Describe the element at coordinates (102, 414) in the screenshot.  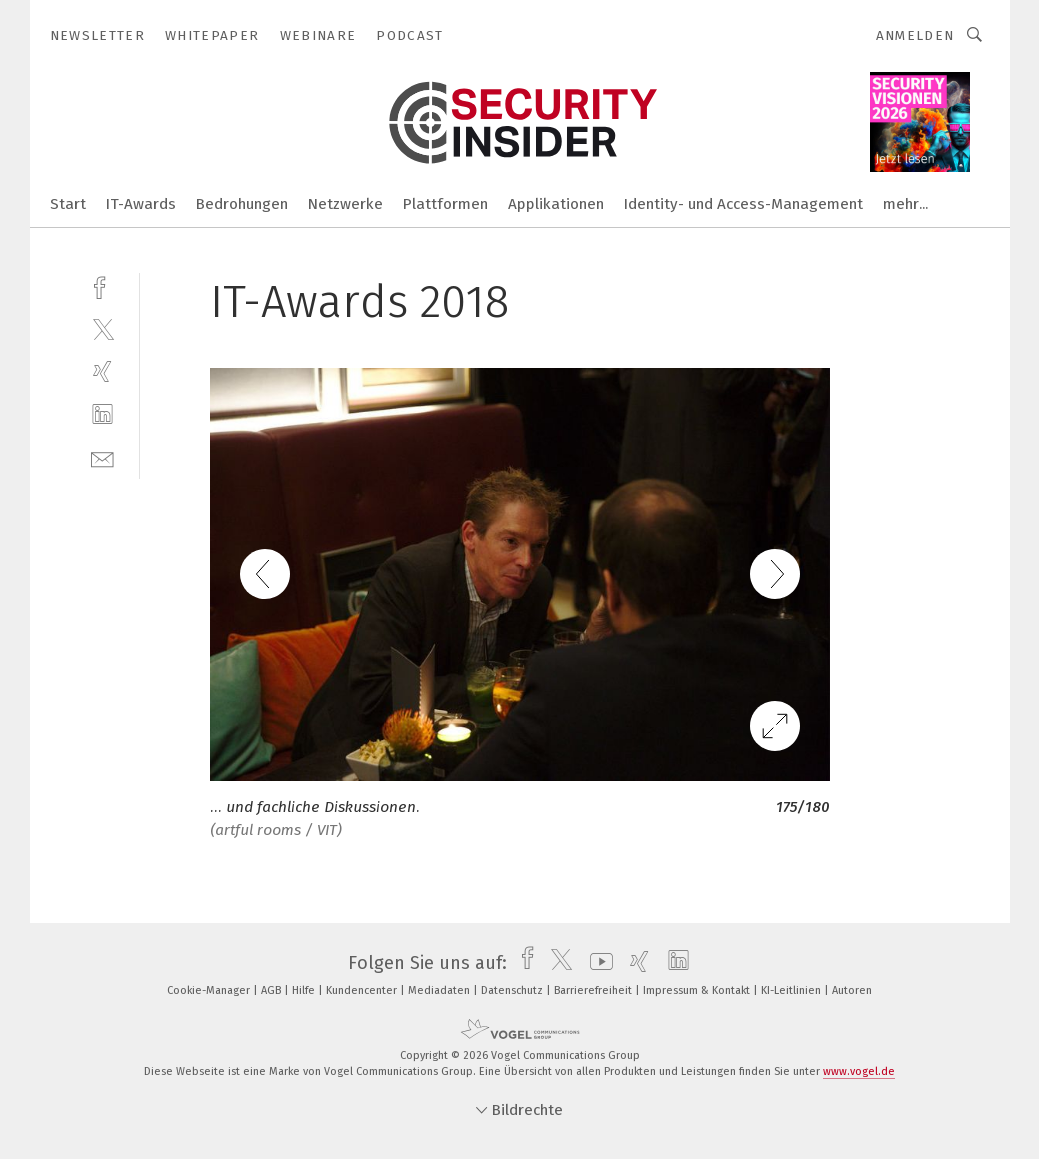
I see `[linkedin]` at that location.